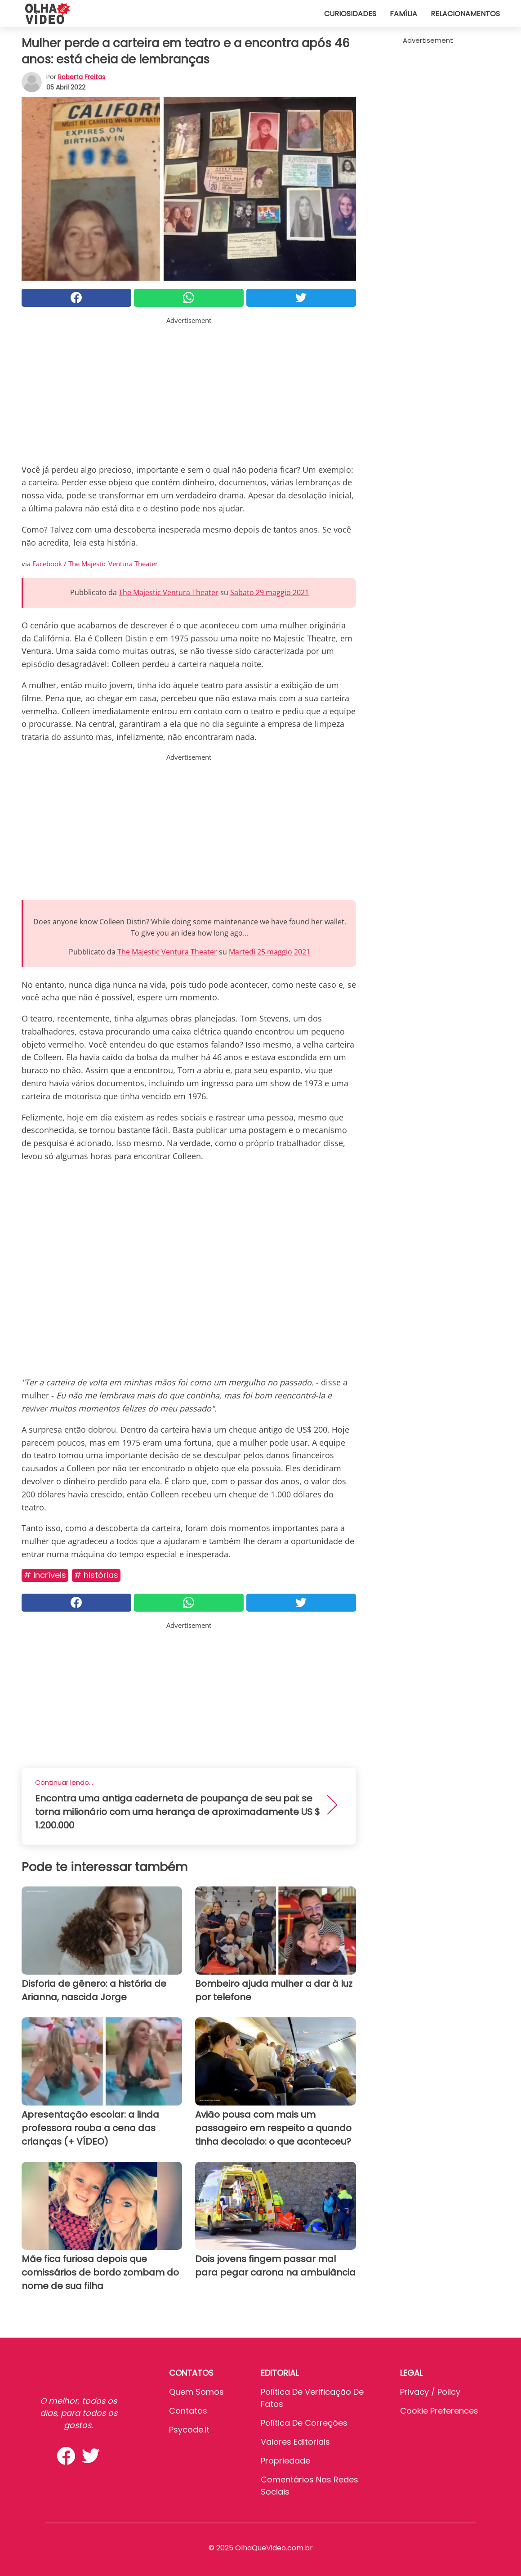 Image resolution: width=521 pixels, height=2576 pixels. What do you see at coordinates (95, 563) in the screenshot?
I see `Facebook / The Majestic Ventura Theater` at bounding box center [95, 563].